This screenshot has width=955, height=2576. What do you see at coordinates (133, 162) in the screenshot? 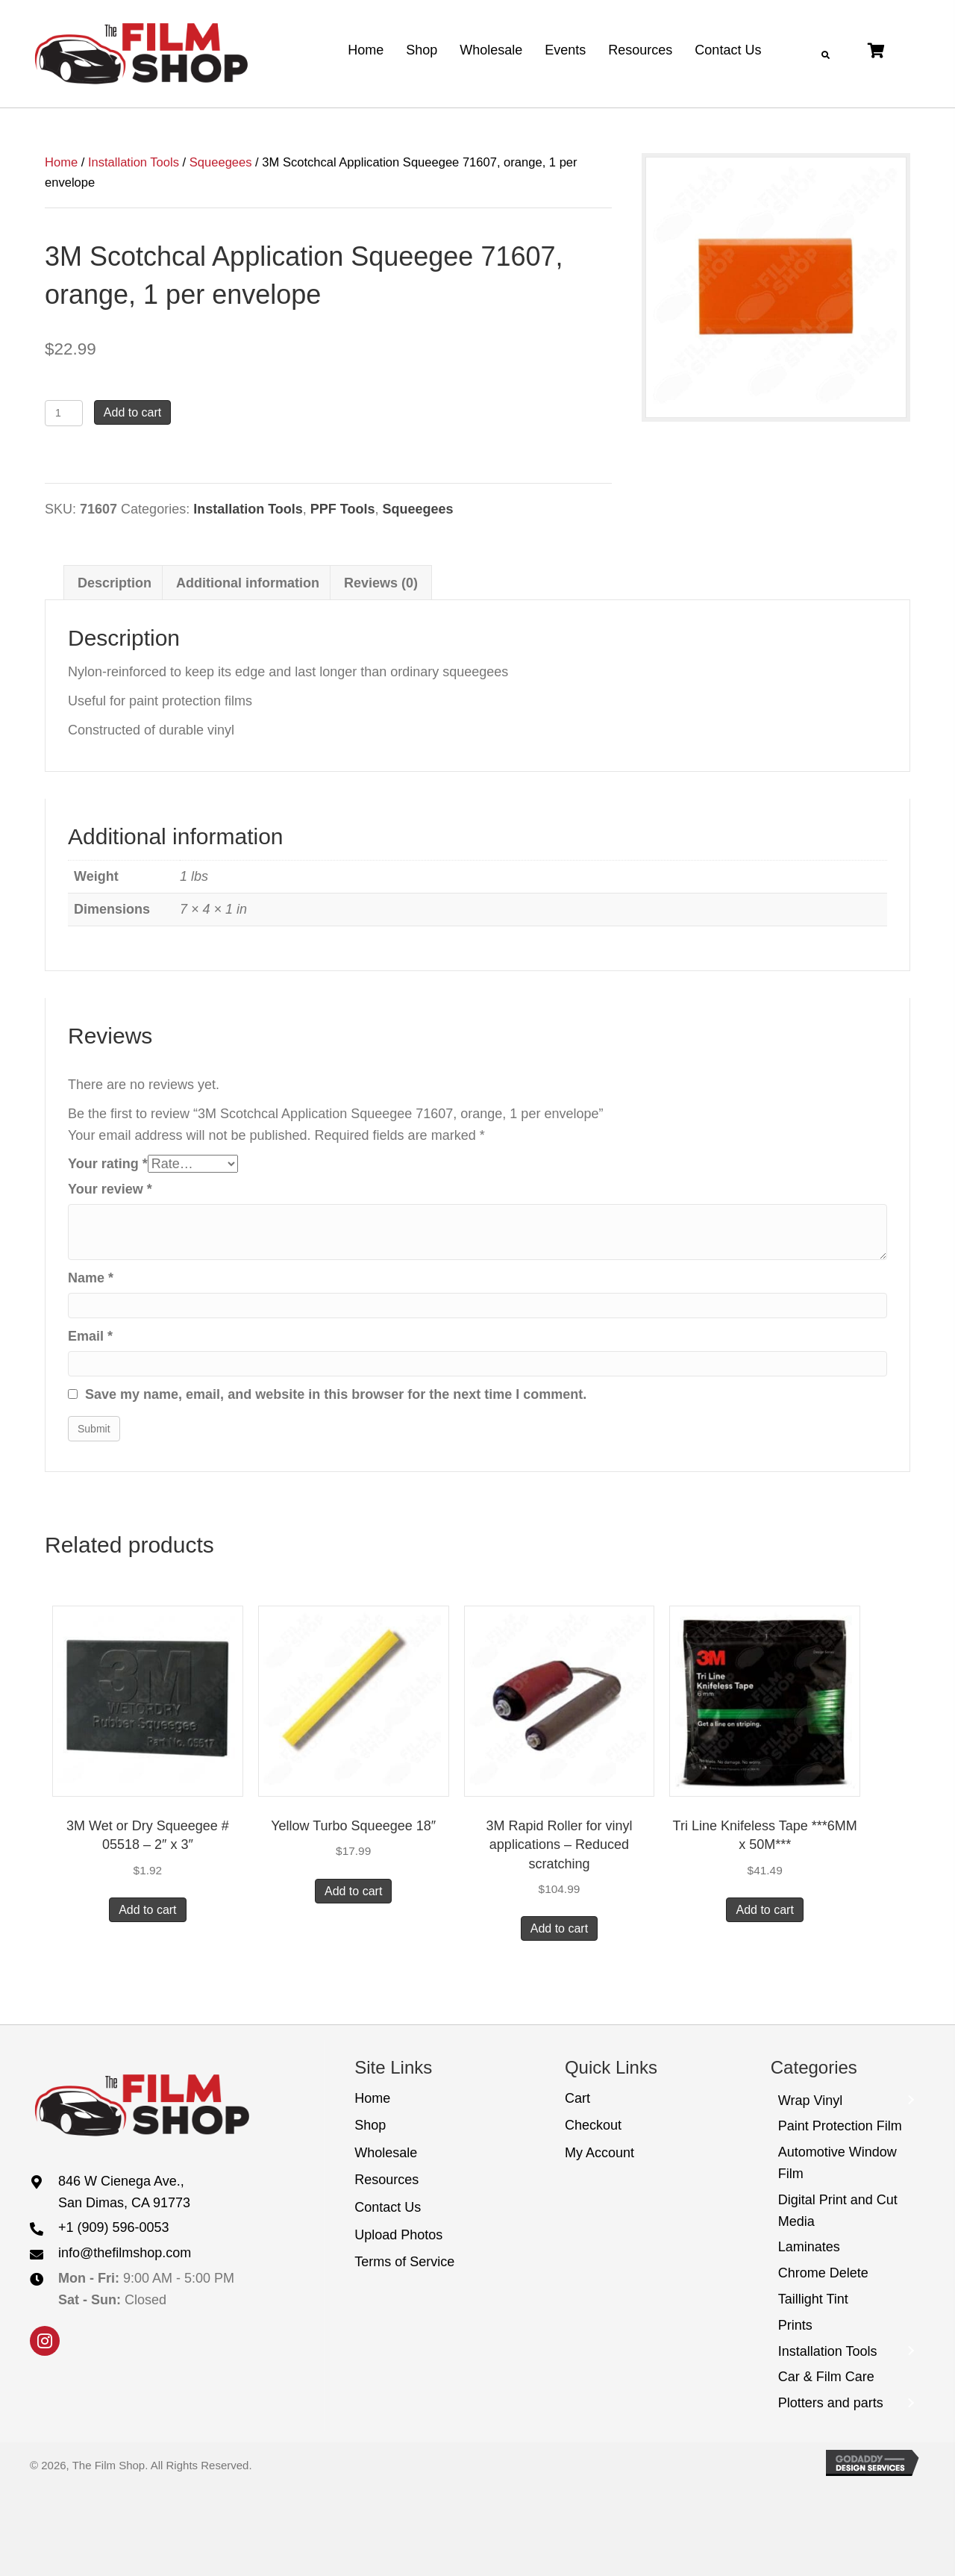
I see `Installation Tools` at bounding box center [133, 162].